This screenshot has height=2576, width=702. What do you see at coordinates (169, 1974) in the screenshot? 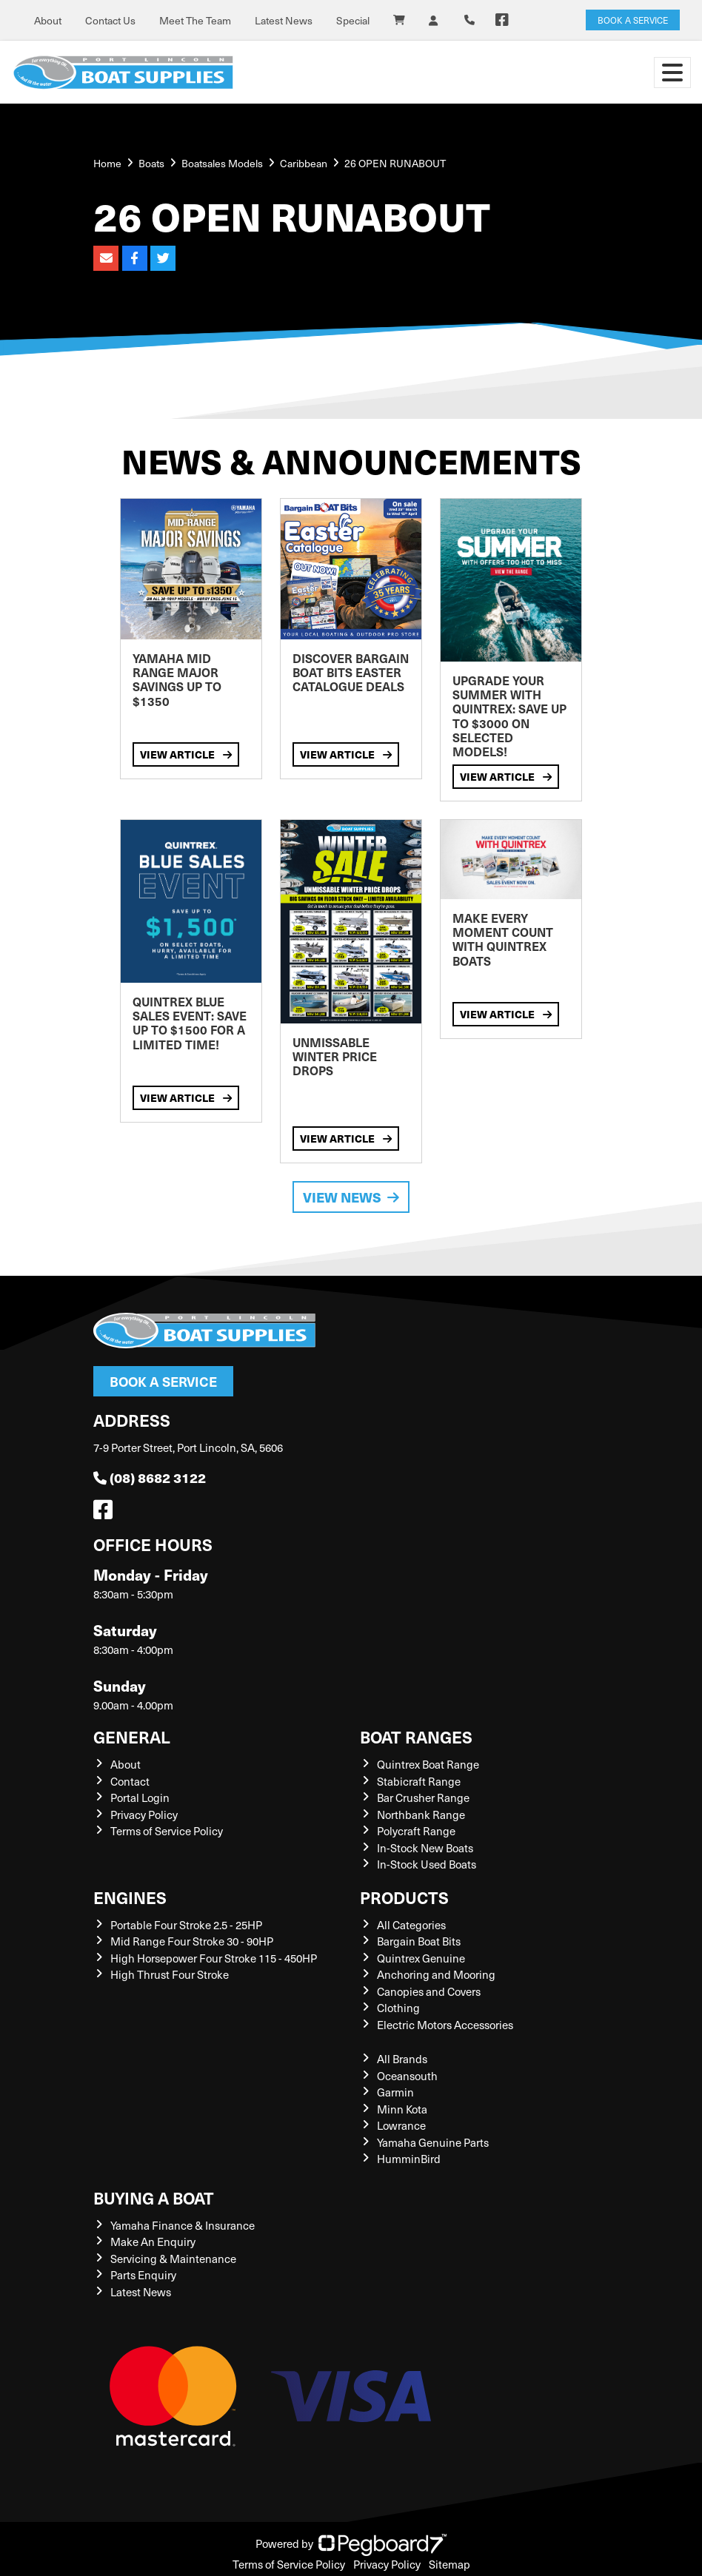
I see `High Thrust Four Stroke` at bounding box center [169, 1974].